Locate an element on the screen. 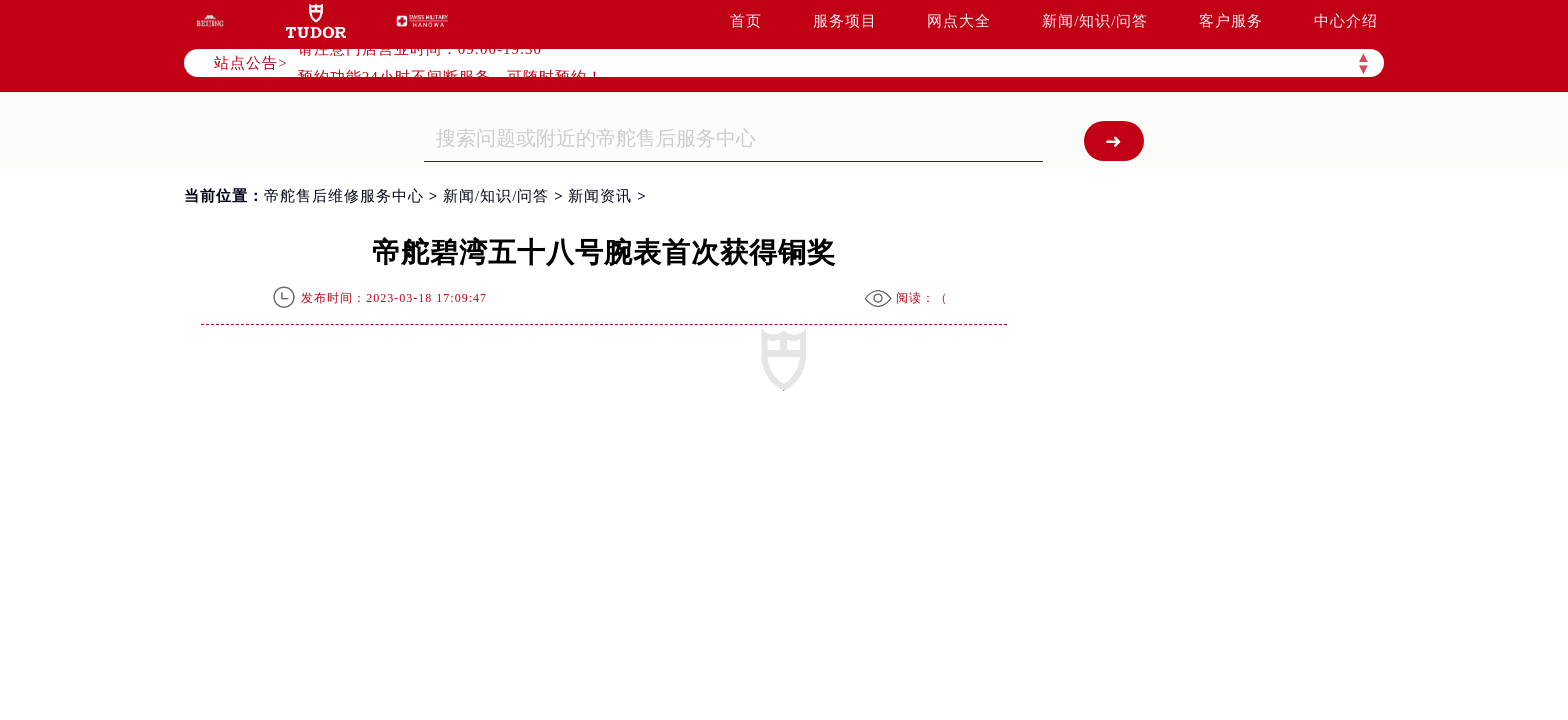 The image size is (1568, 720). 新闻/知识/问答 is located at coordinates (1095, 21).